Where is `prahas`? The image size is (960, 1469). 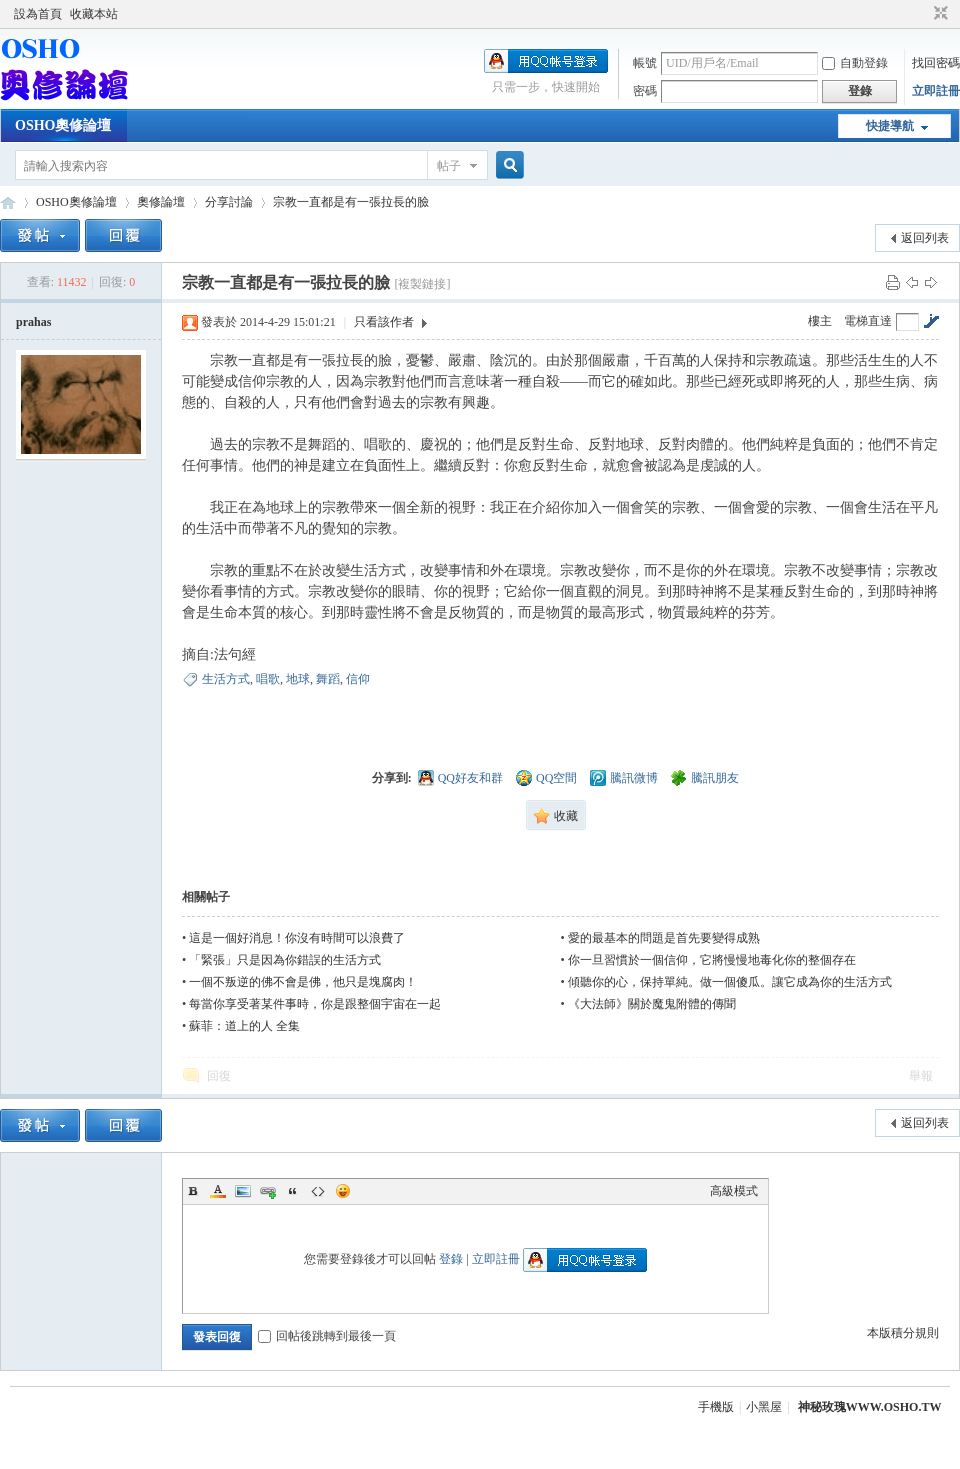
prahas is located at coordinates (33, 322).